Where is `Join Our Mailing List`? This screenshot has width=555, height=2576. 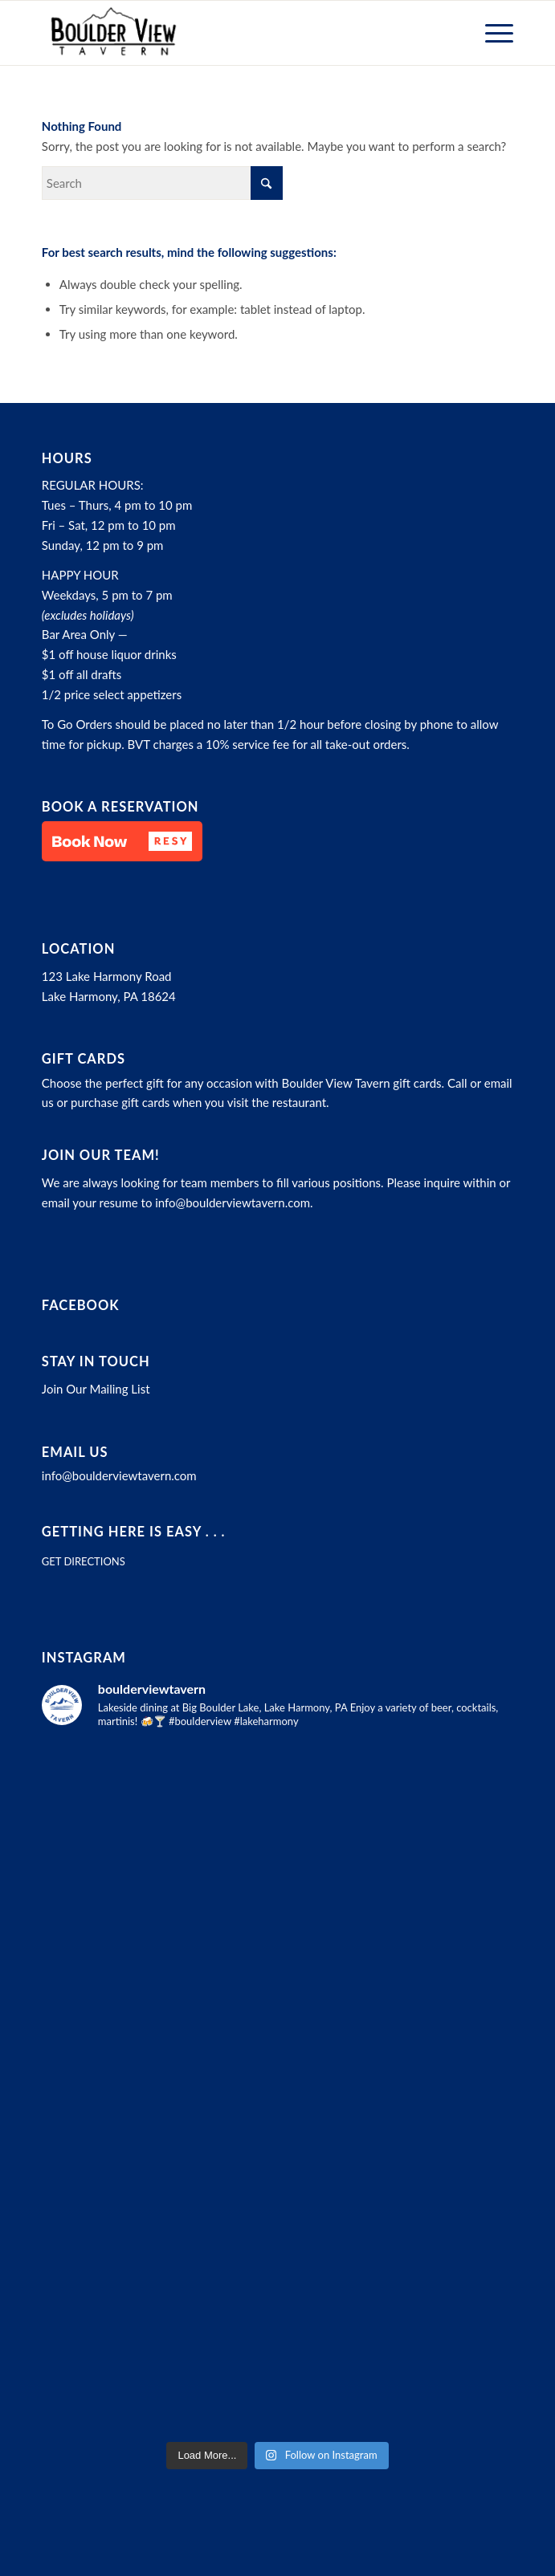 Join Our Mailing List is located at coordinates (96, 1389).